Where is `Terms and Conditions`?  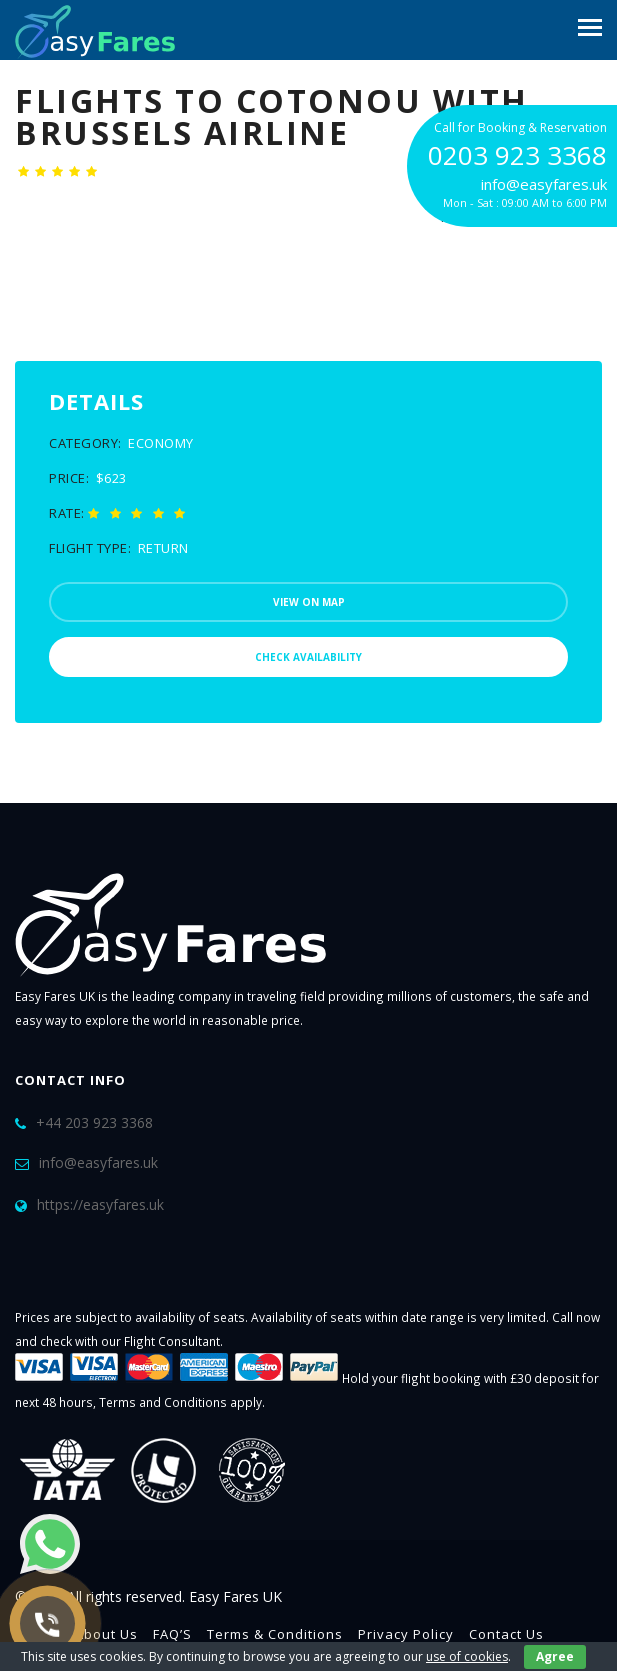 Terms and Conditions is located at coordinates (163, 1402).